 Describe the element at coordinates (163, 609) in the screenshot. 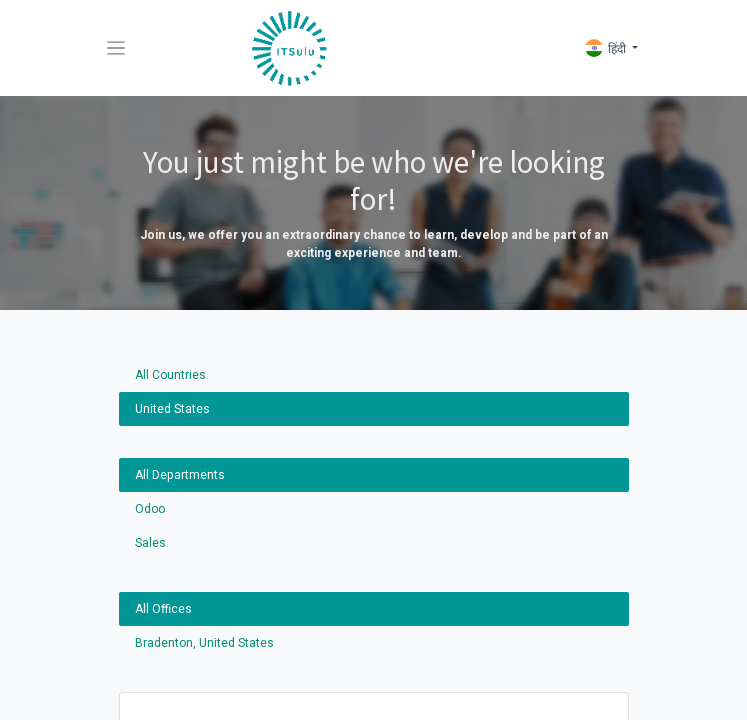

I see `All Offices` at that location.